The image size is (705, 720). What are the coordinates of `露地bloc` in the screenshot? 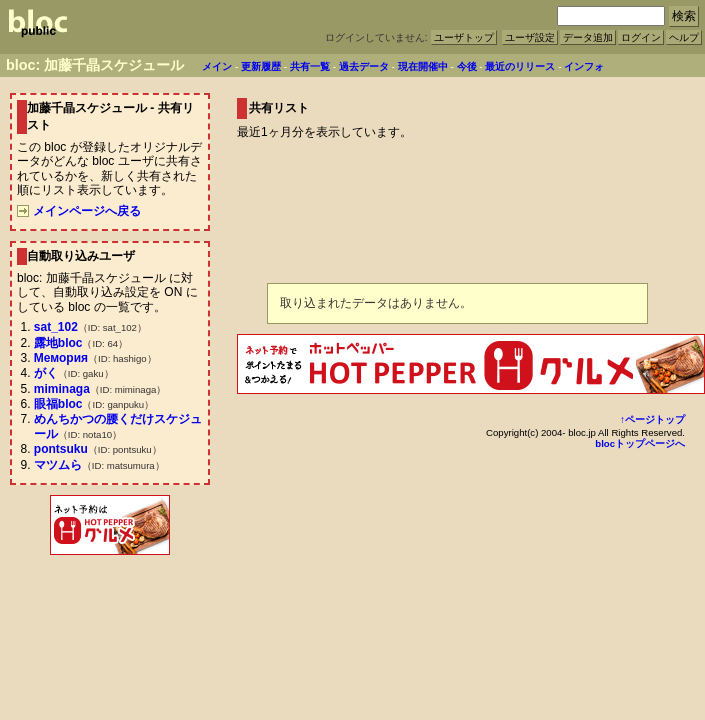 It's located at (58, 343).